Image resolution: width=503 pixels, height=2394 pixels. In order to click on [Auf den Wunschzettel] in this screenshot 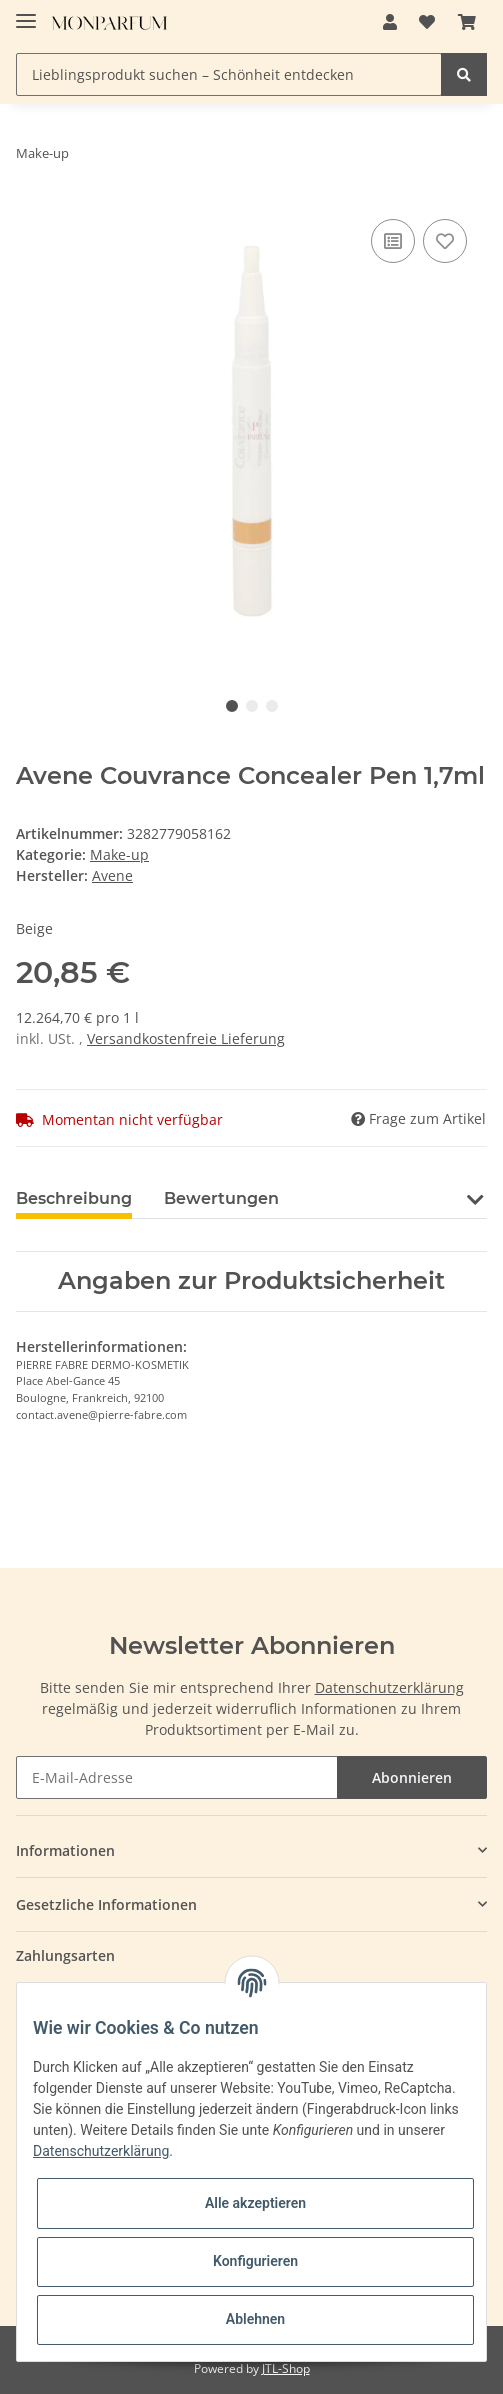, I will do `click(445, 241)`.